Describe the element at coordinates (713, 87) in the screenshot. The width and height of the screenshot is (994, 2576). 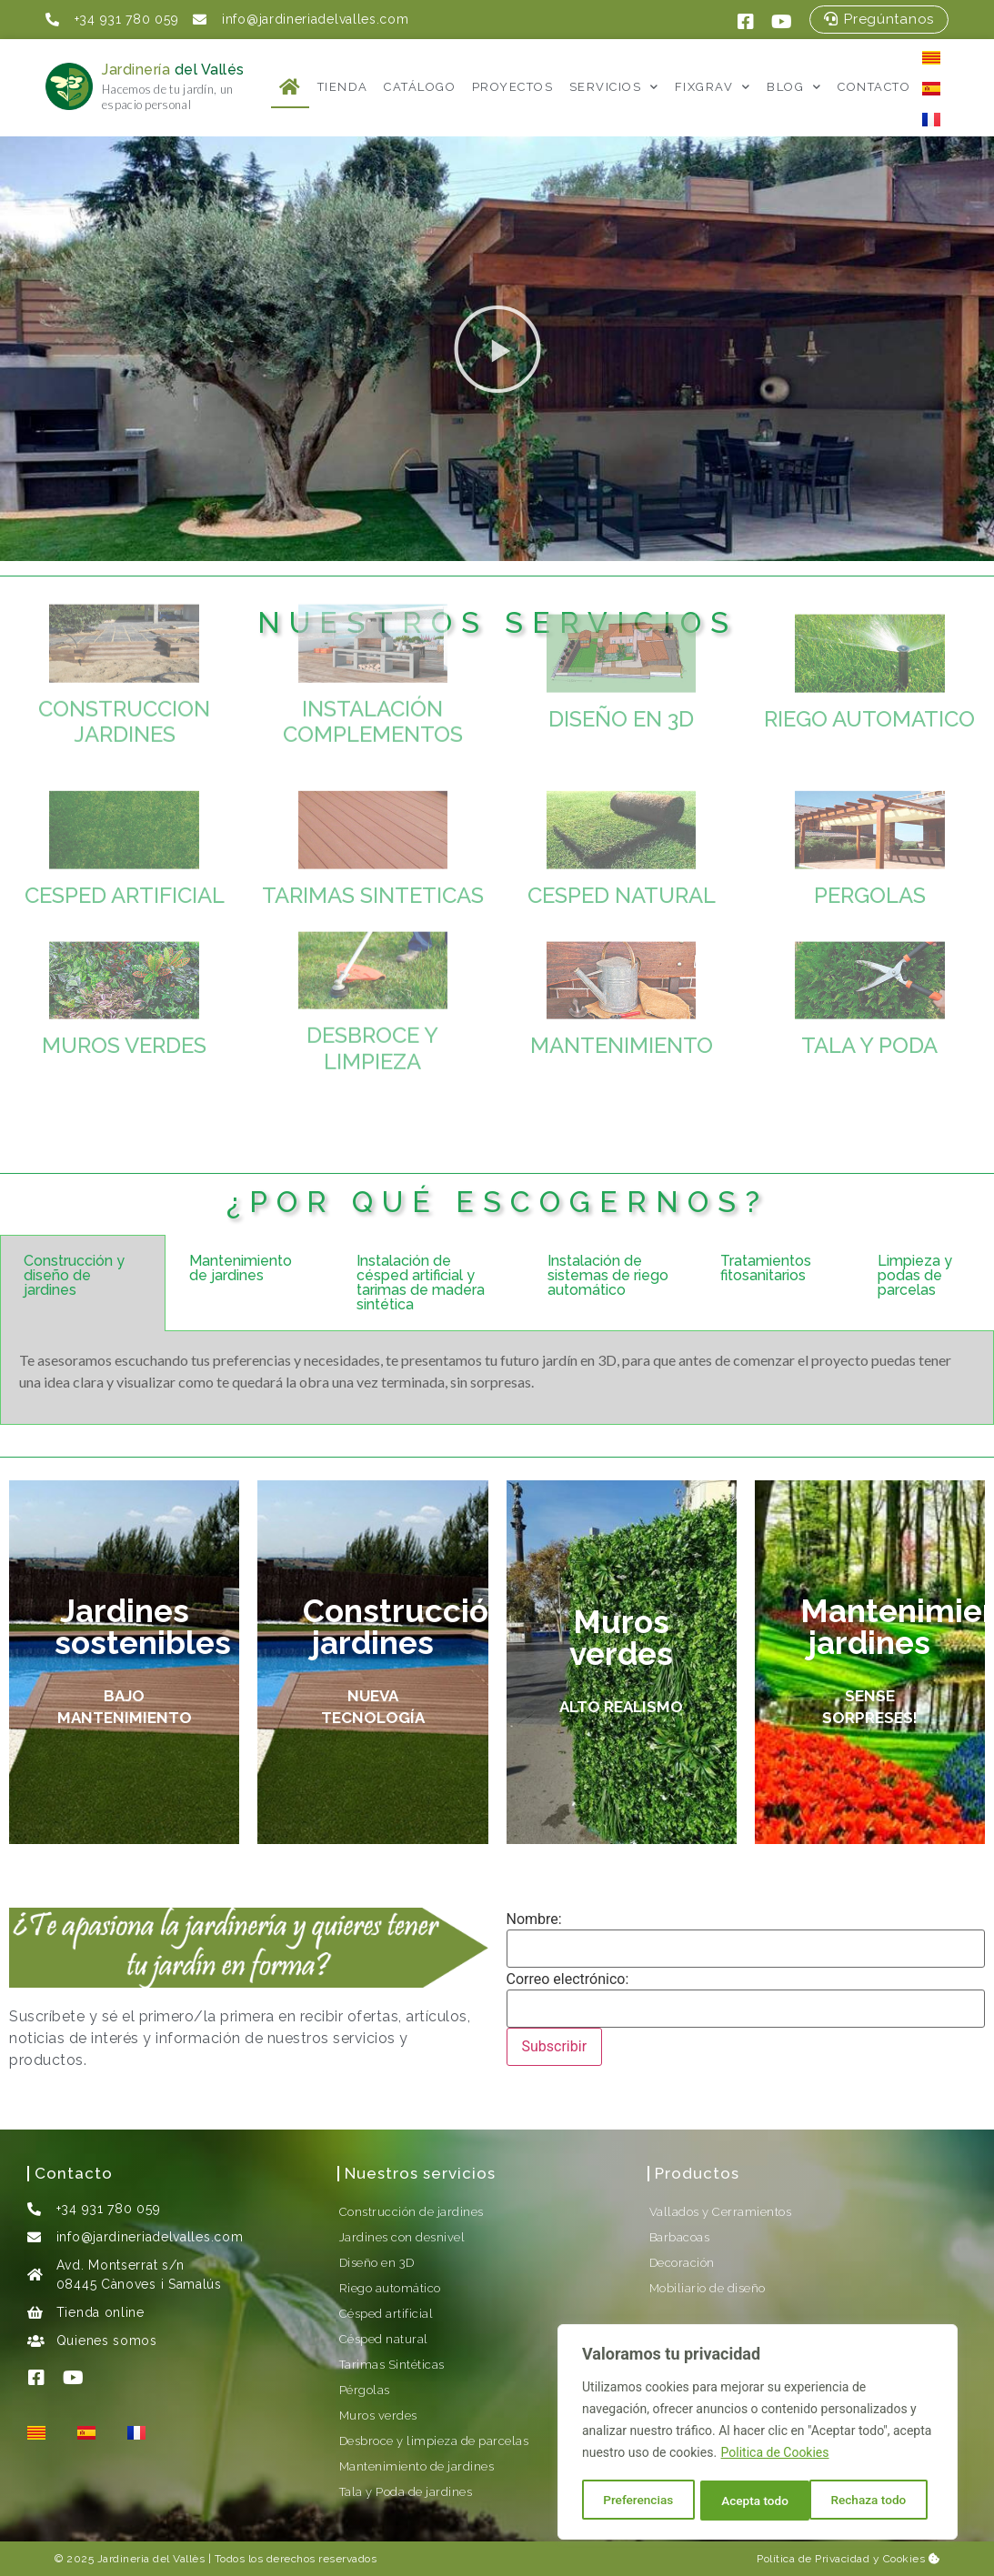
I see `FixGrav` at that location.